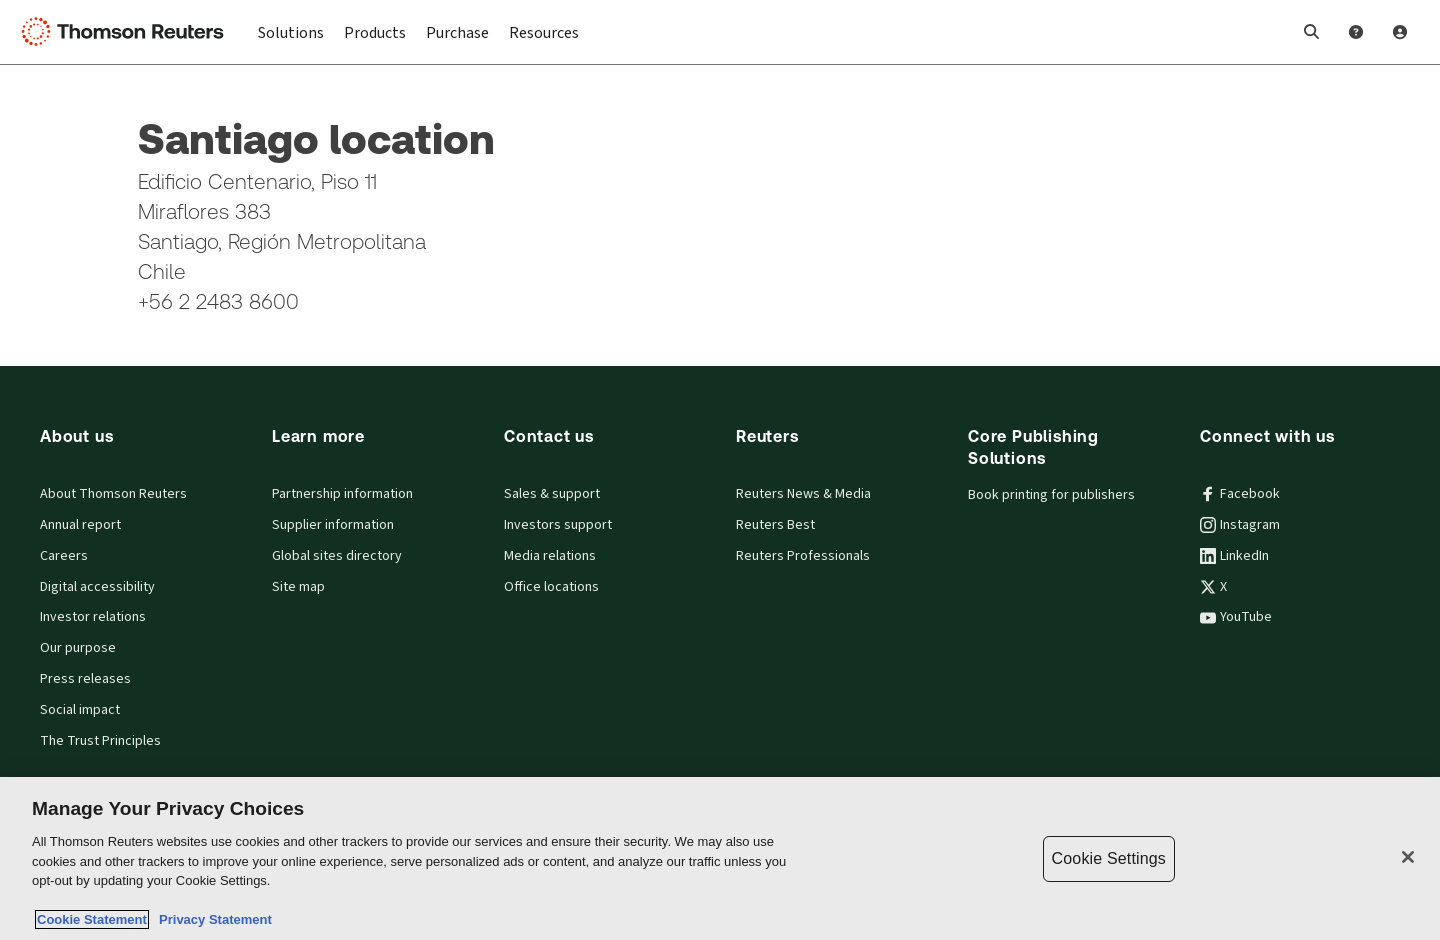 The height and width of the screenshot is (940, 1440). Describe the element at coordinates (558, 525) in the screenshot. I see `Investors support` at that location.